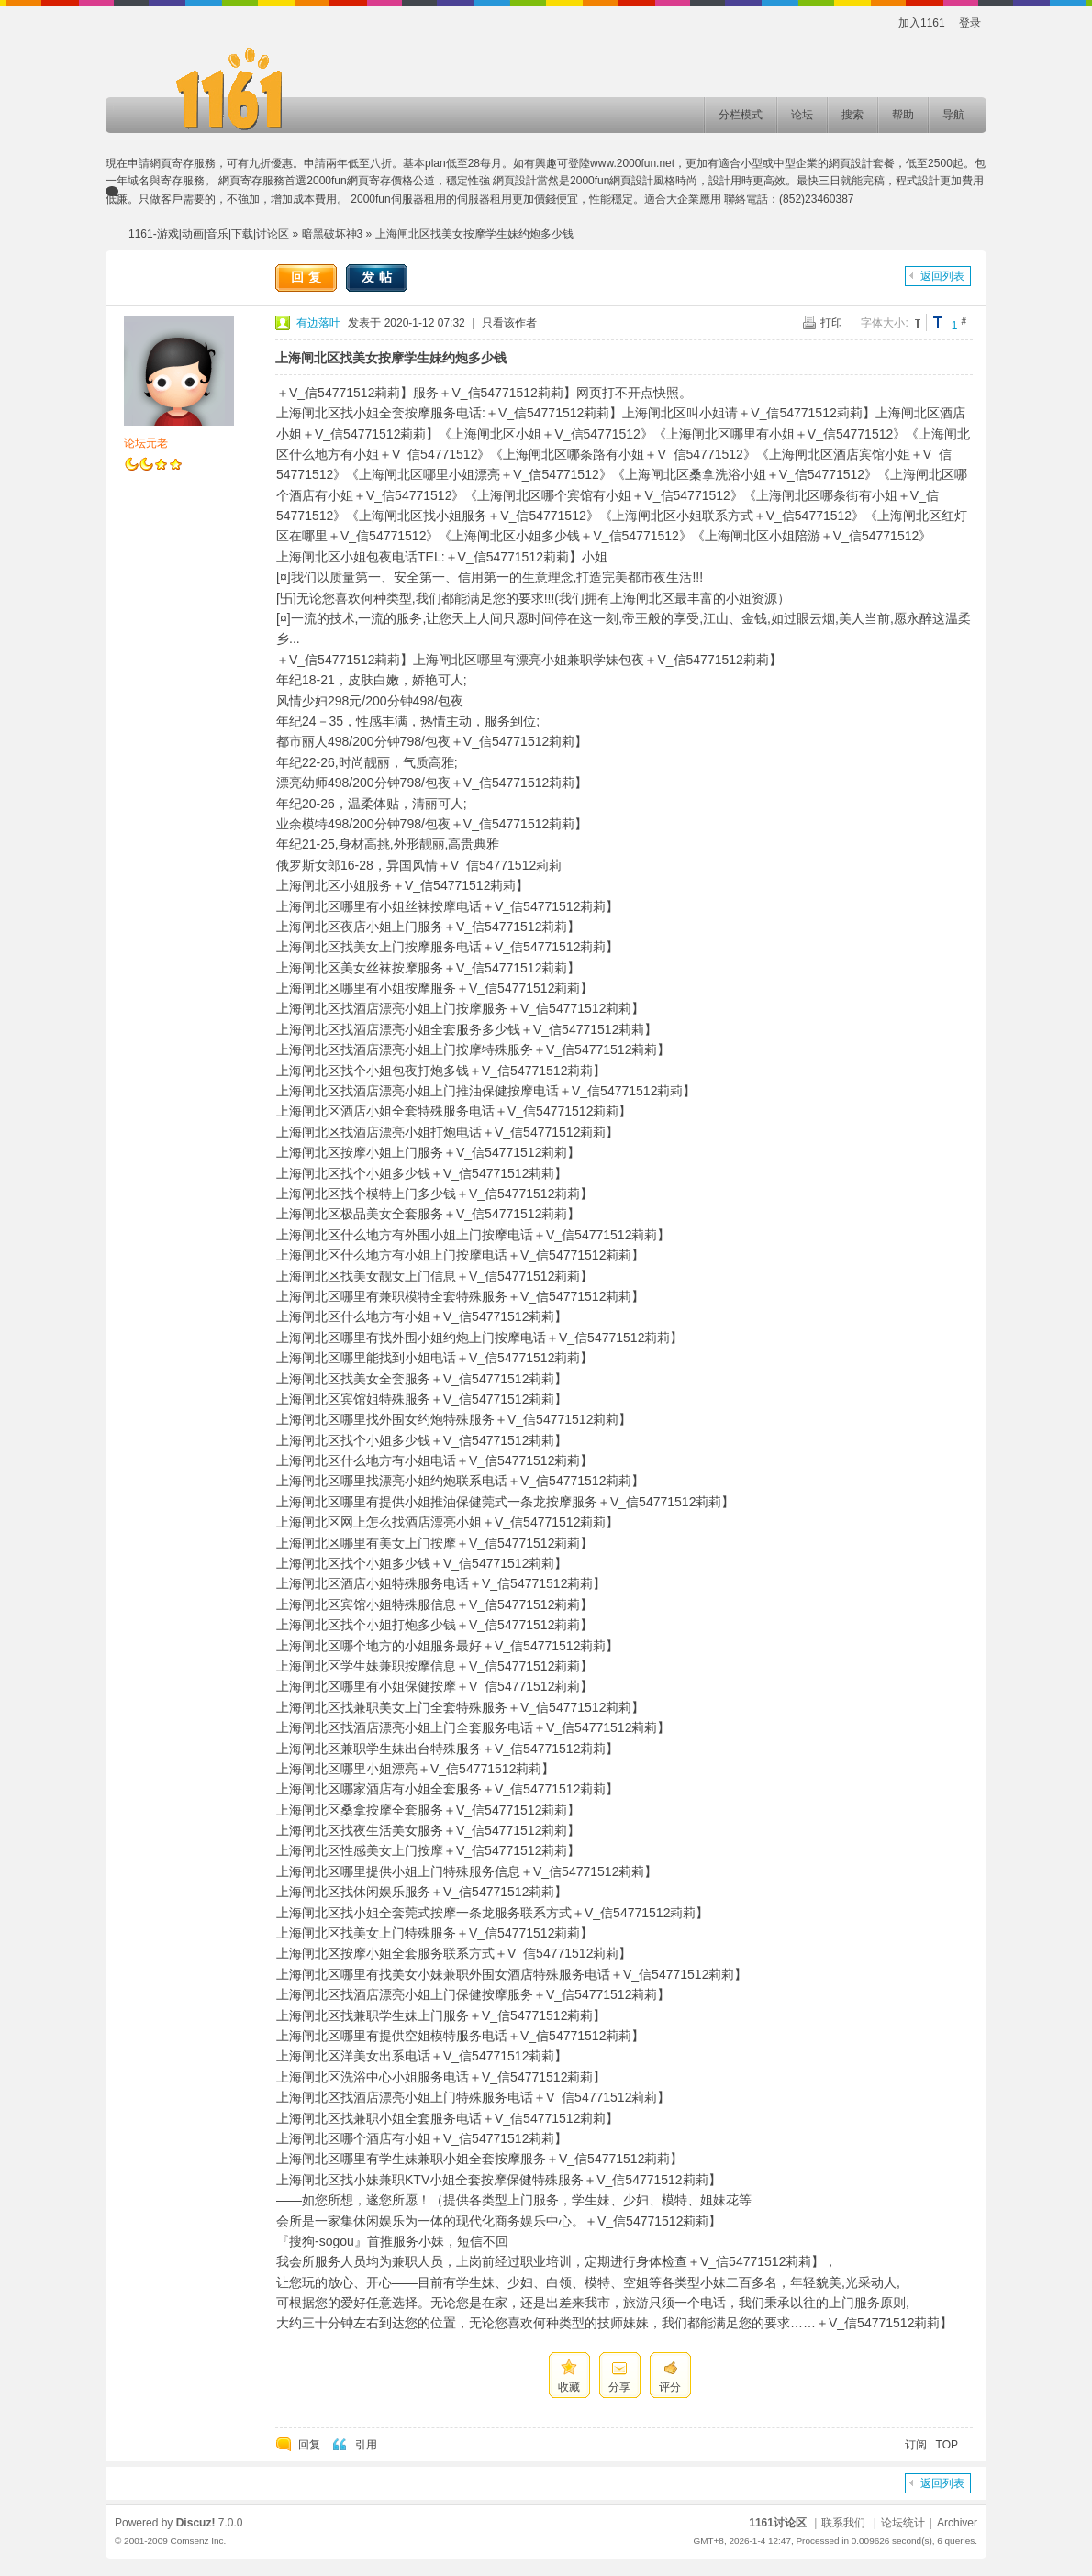  What do you see at coordinates (569, 2387) in the screenshot?
I see `收藏` at bounding box center [569, 2387].